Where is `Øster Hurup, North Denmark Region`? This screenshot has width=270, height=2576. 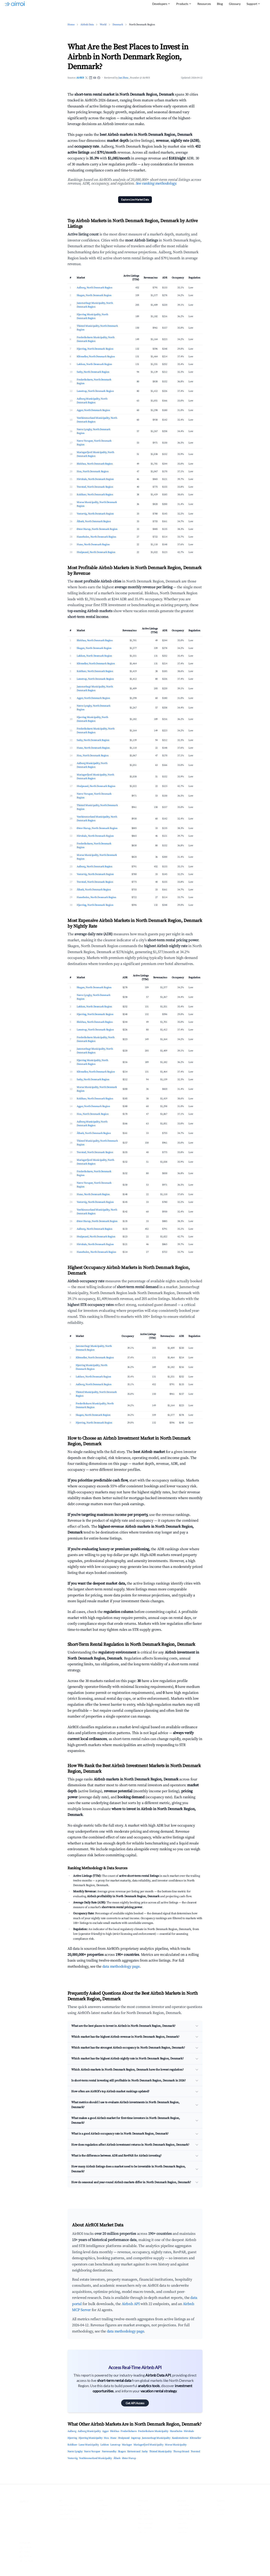
Øster Hurup, North Denmark Region is located at coordinates (97, 529).